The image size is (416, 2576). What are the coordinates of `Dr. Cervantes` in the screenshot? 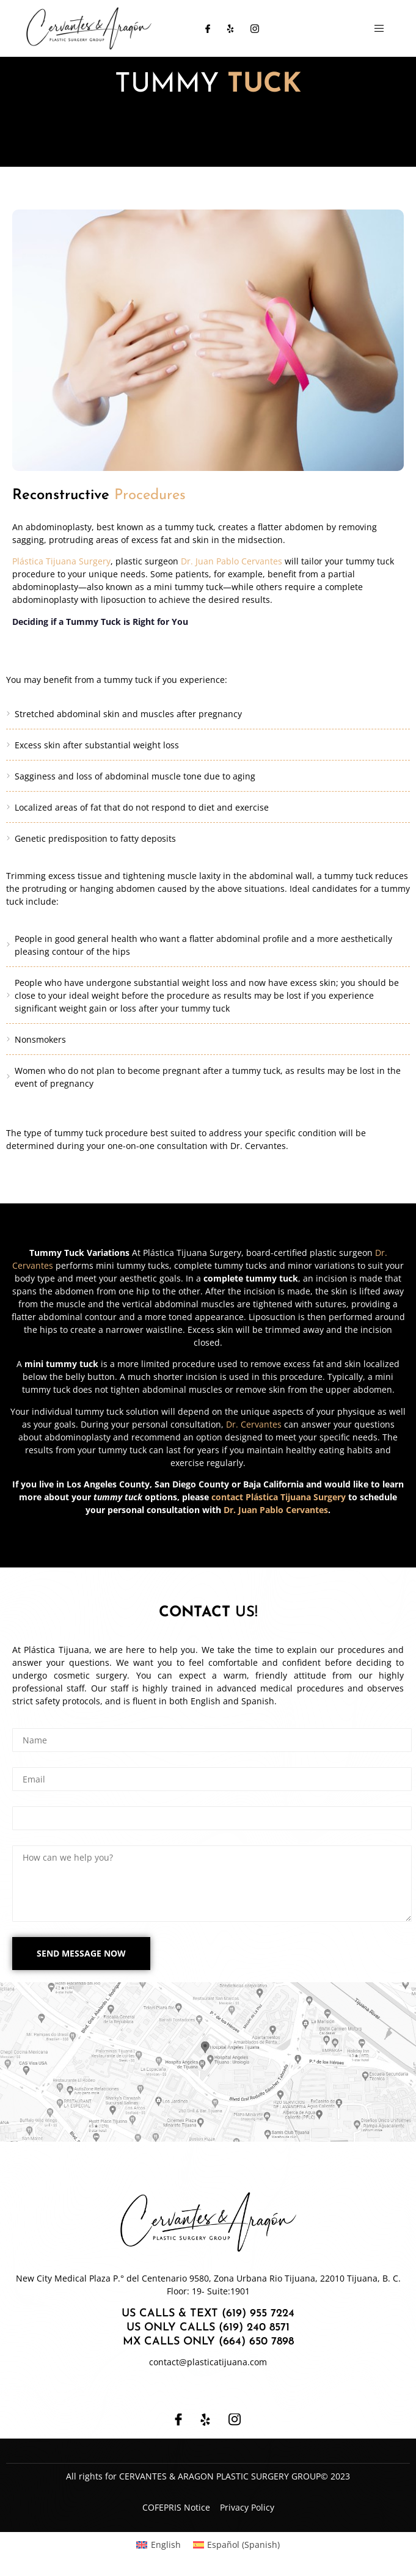 It's located at (254, 1424).